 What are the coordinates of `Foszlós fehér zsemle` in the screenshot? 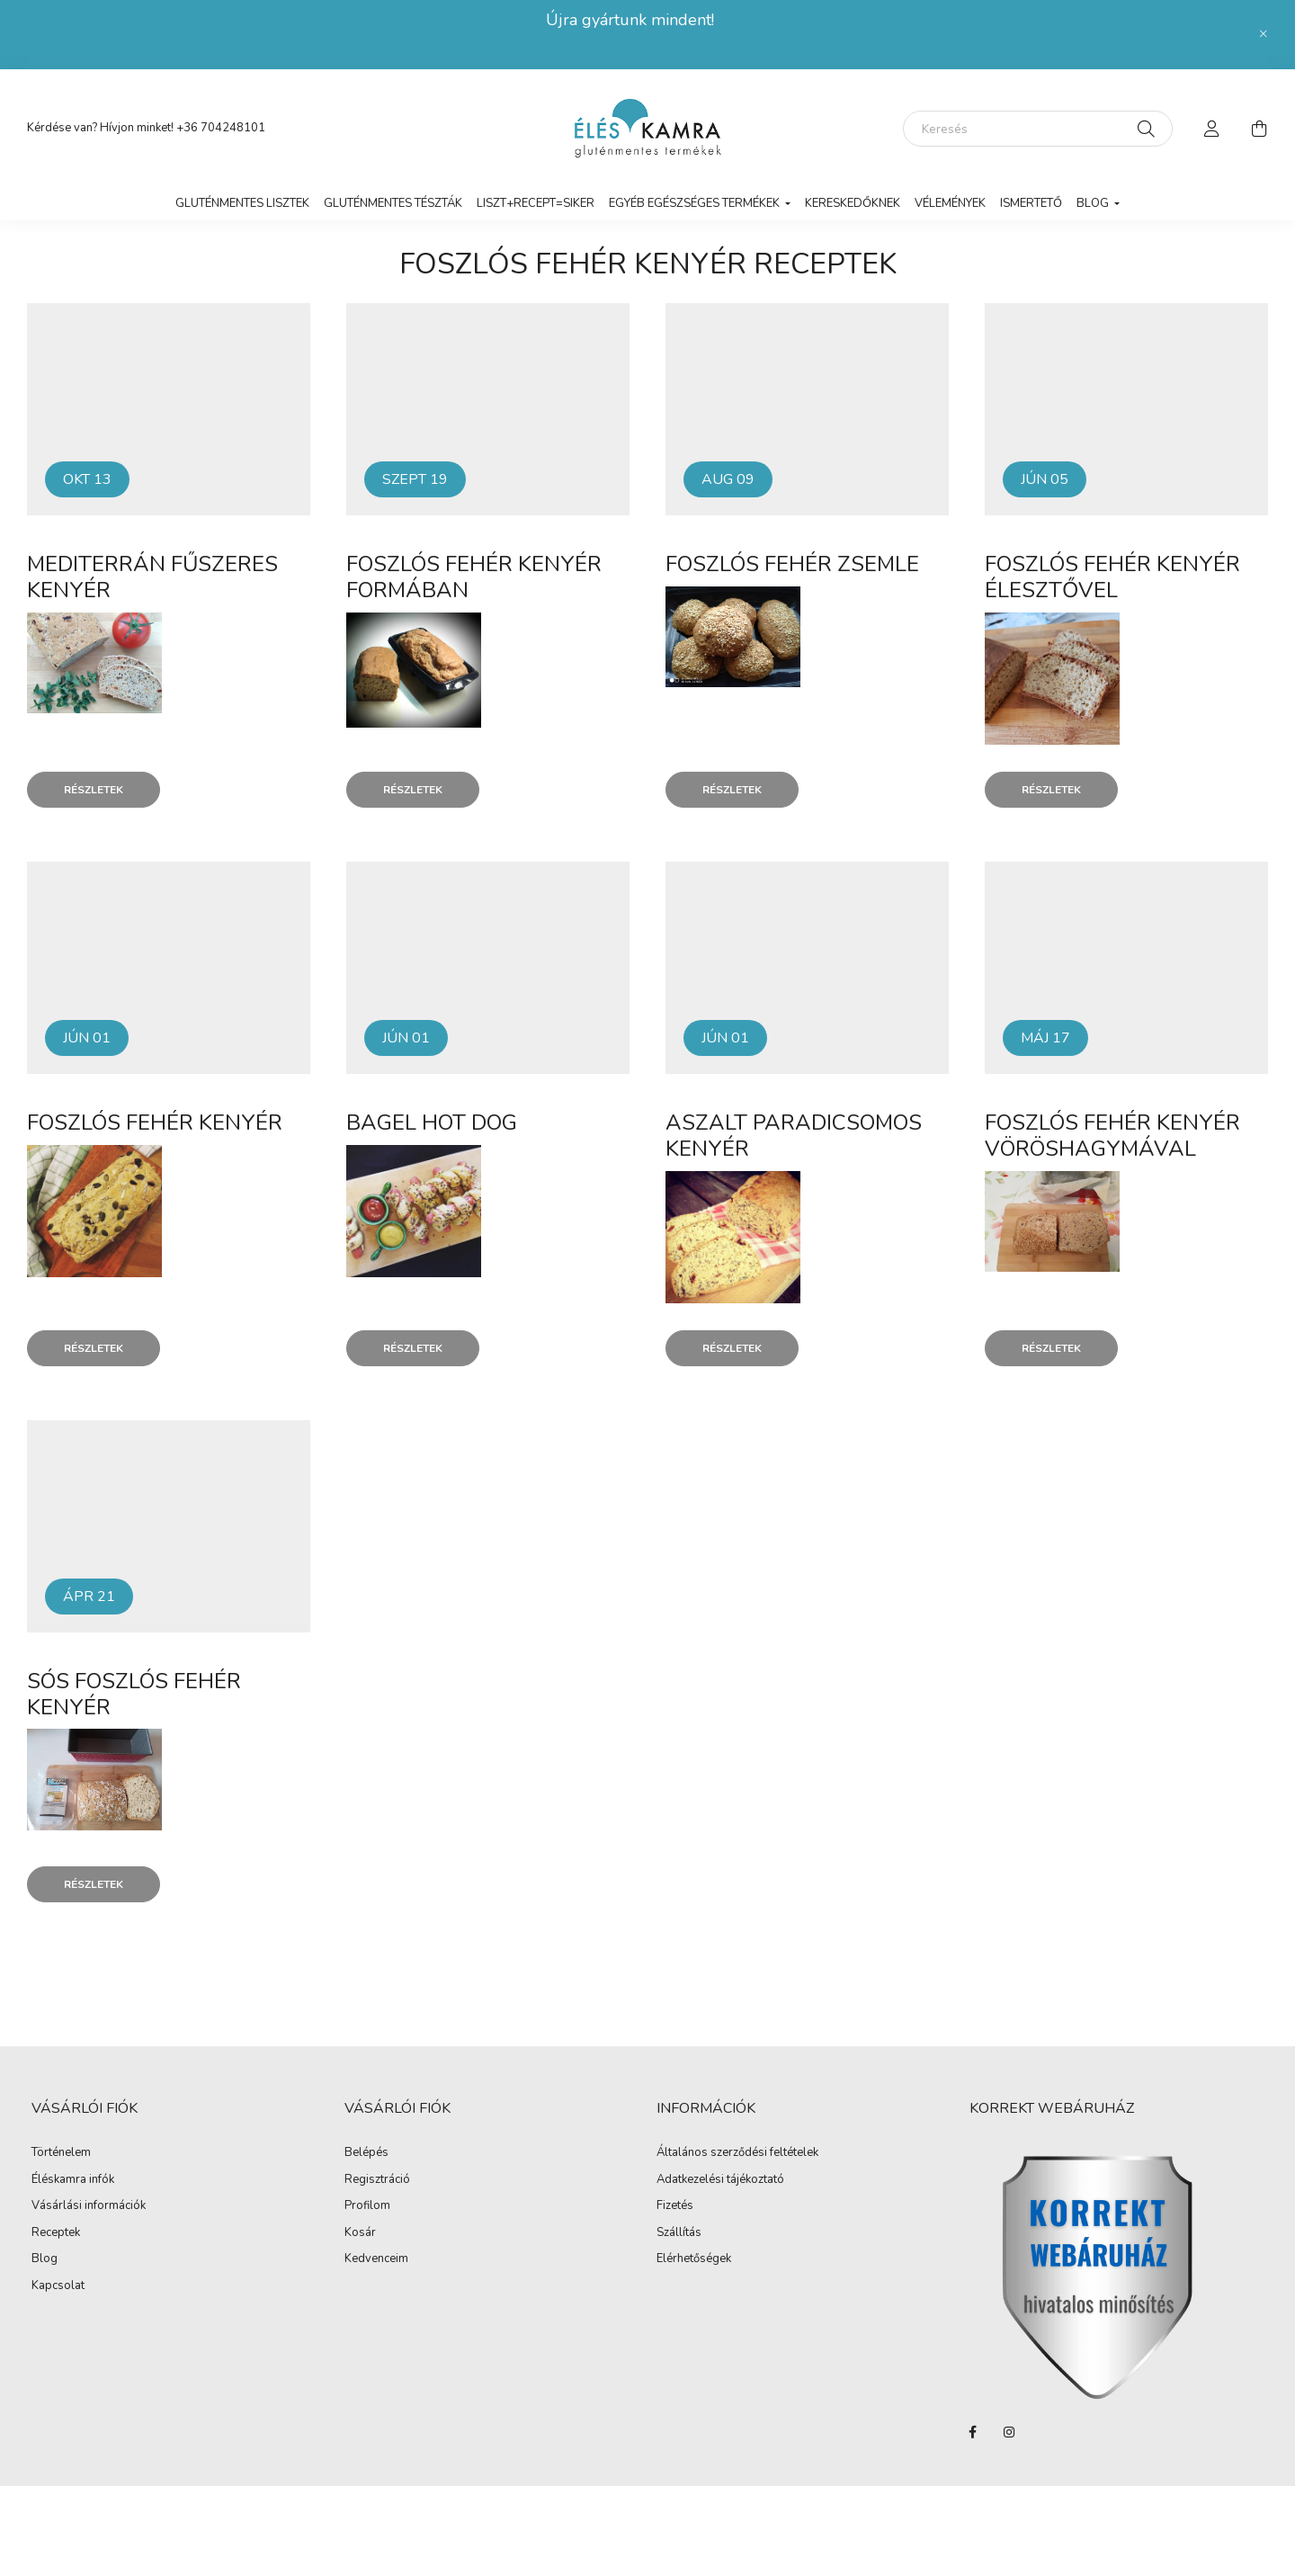 It's located at (792, 564).